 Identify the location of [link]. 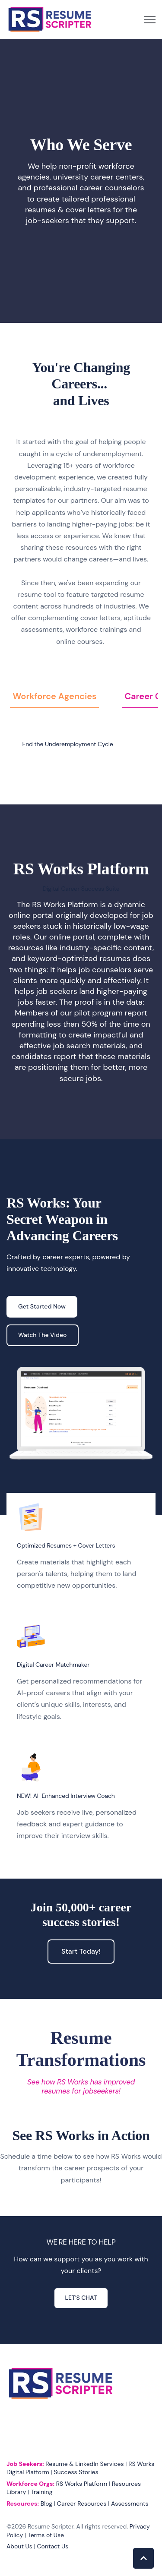
(49, 18).